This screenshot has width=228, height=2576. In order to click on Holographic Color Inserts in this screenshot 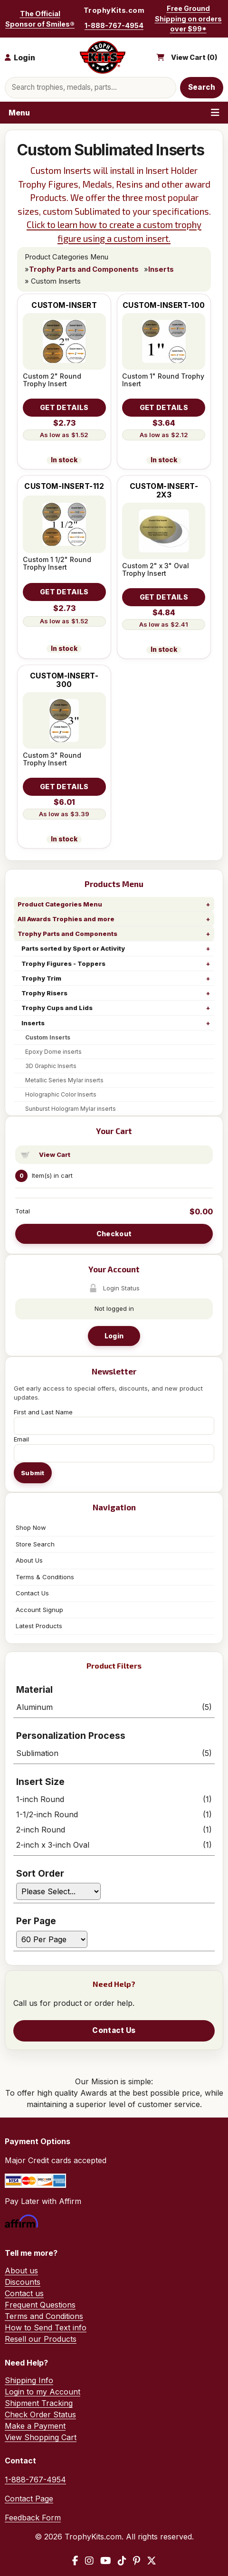, I will do `click(60, 1094)`.